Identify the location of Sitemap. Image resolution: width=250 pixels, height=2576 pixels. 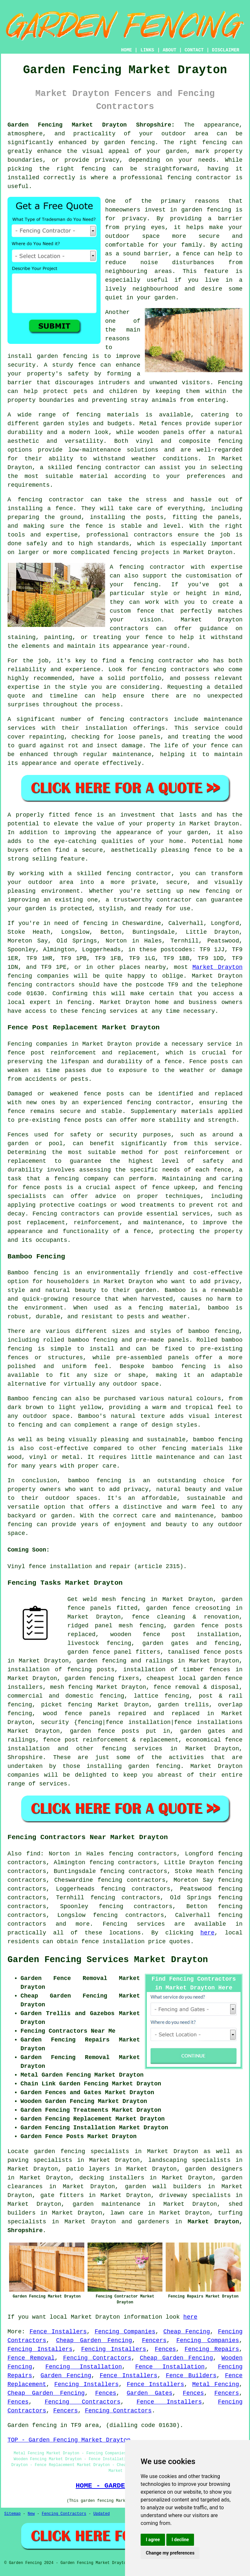
(12, 2514).